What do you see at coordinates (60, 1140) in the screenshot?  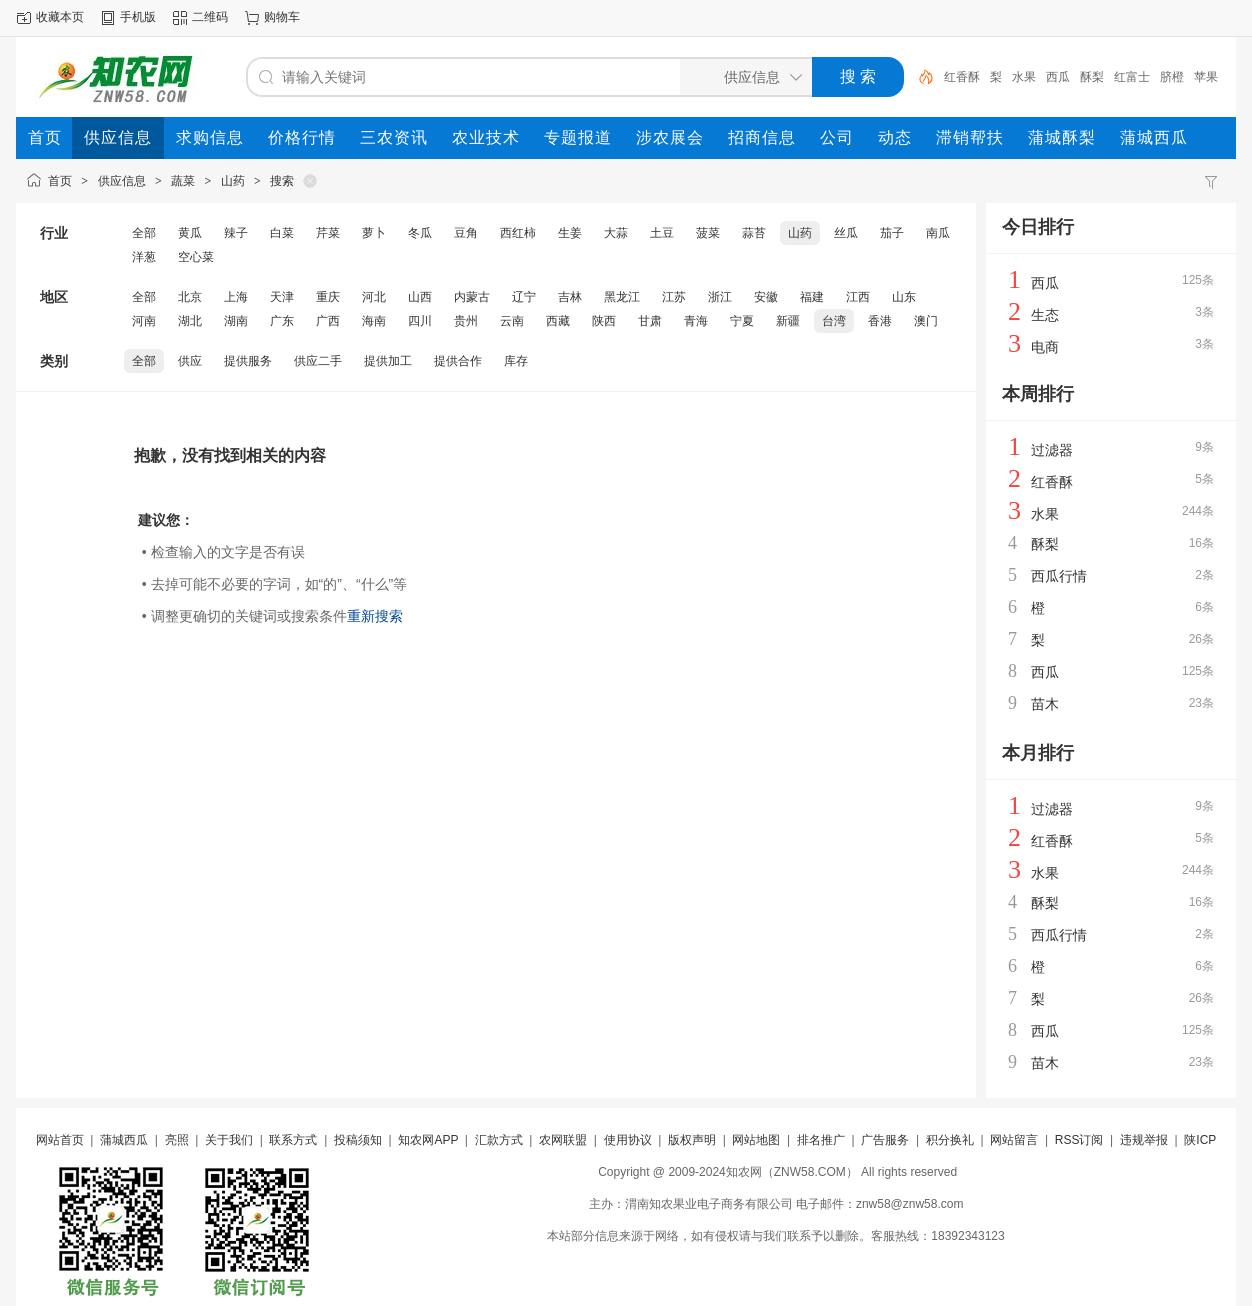 I see `网站首页` at bounding box center [60, 1140].